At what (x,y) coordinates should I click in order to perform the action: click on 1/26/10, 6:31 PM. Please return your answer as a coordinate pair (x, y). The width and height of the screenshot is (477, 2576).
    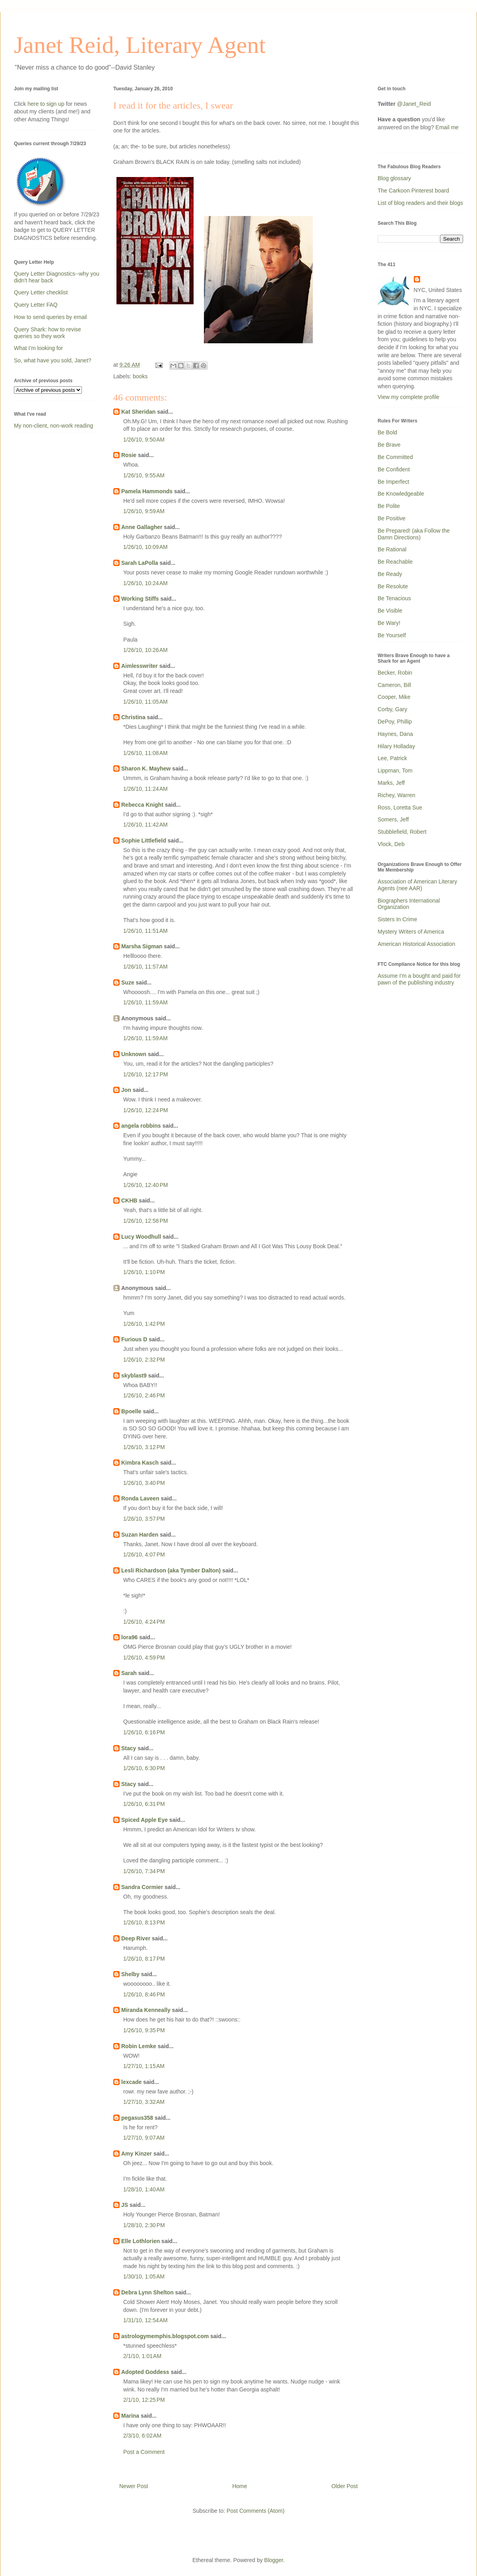
    Looking at the image, I should click on (144, 1804).